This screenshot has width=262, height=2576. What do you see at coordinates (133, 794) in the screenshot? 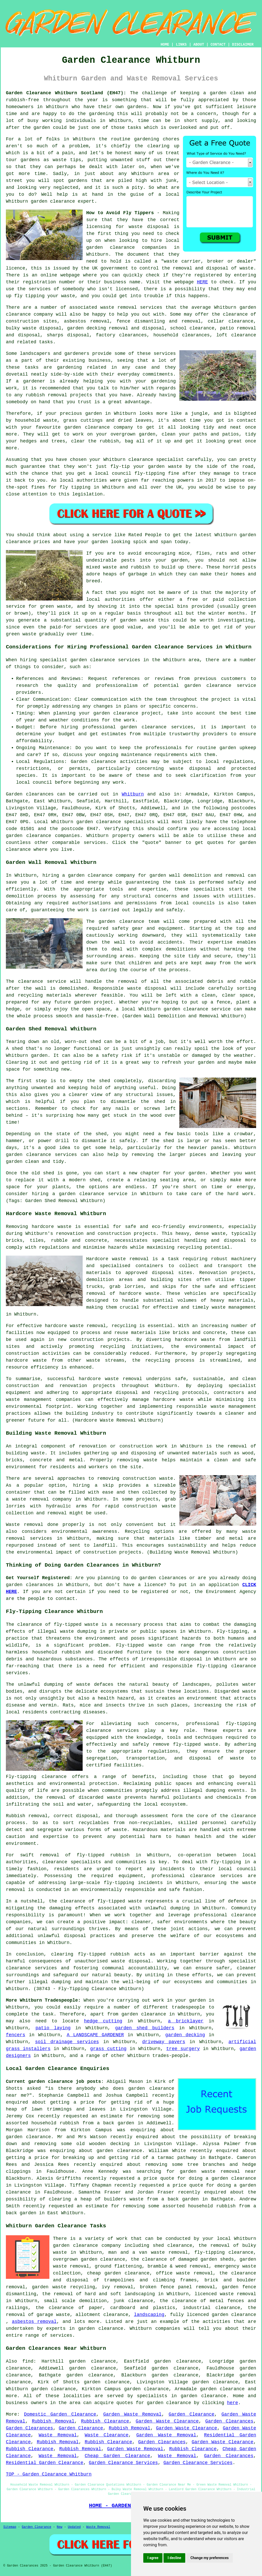
I see `Whitburn` at bounding box center [133, 794].